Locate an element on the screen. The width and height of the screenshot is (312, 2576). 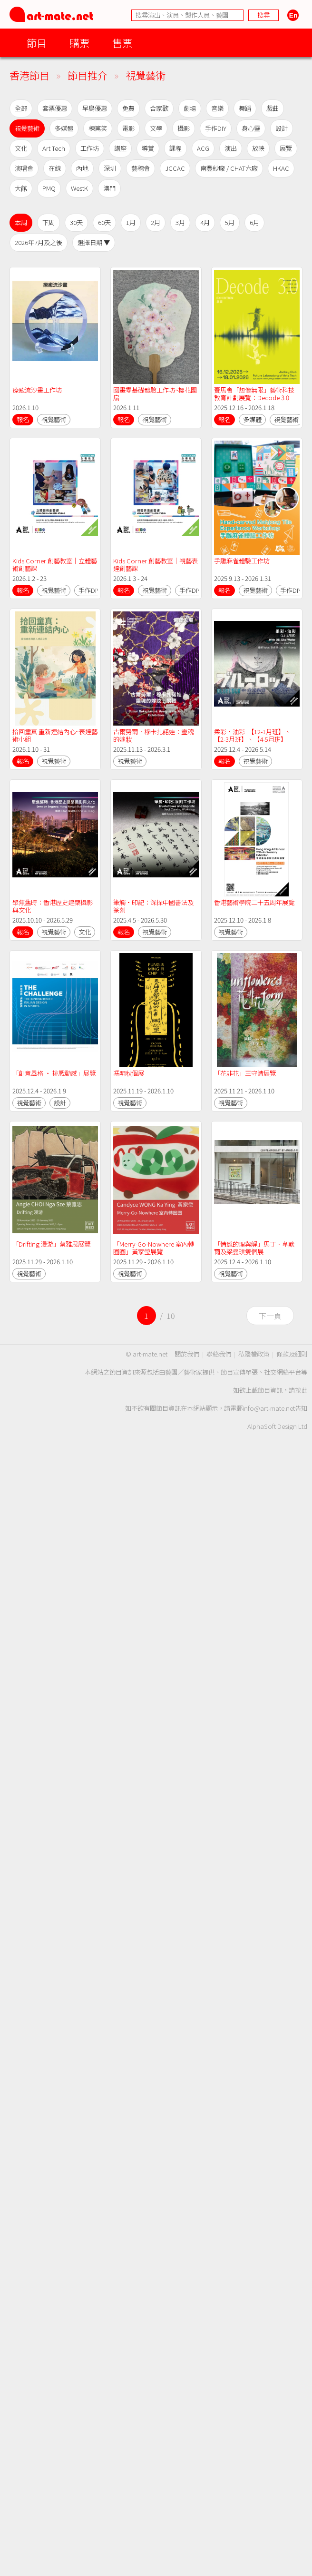
聚焦舊時：香港歷史建築攝影與文化 is located at coordinates (52, 906).